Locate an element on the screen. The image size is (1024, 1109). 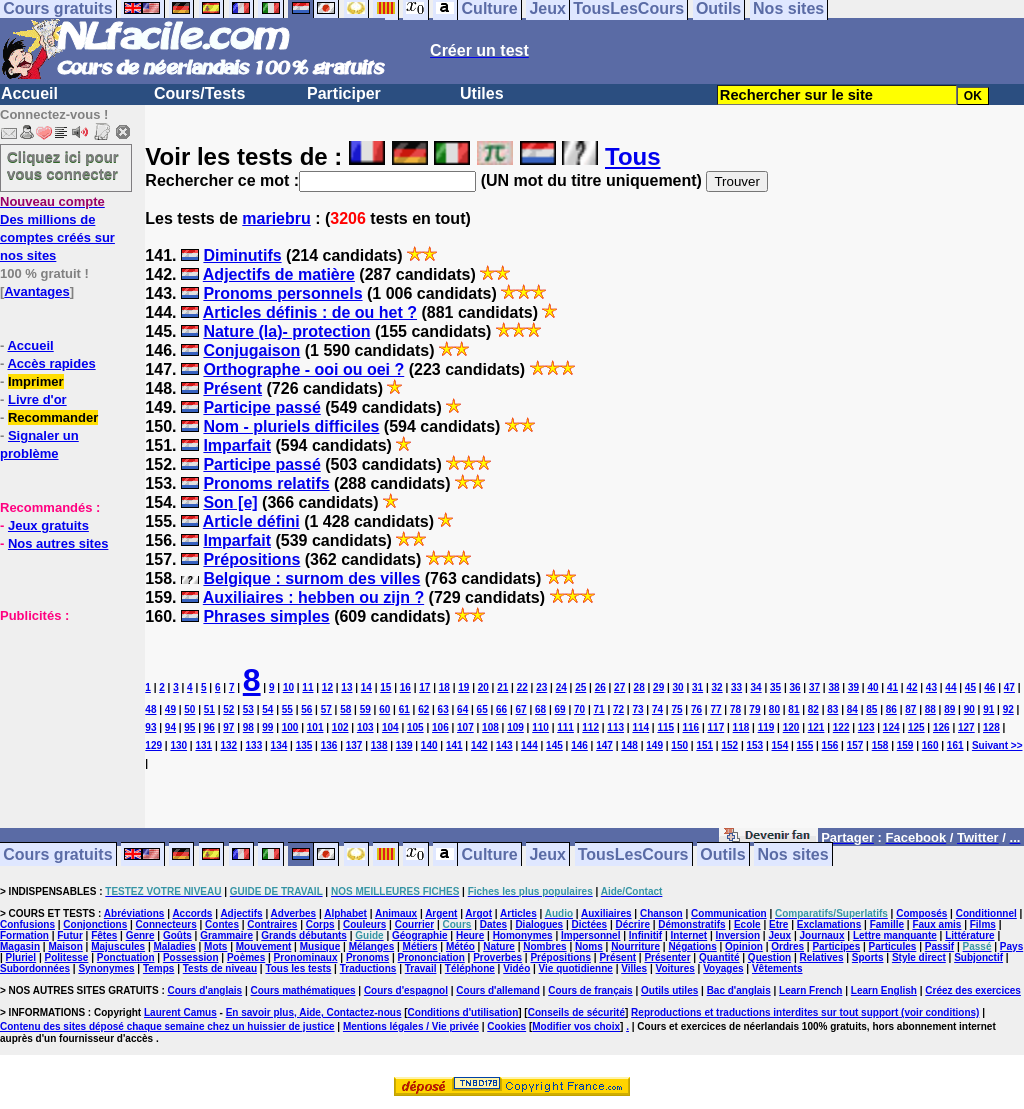
Etre is located at coordinates (778, 924).